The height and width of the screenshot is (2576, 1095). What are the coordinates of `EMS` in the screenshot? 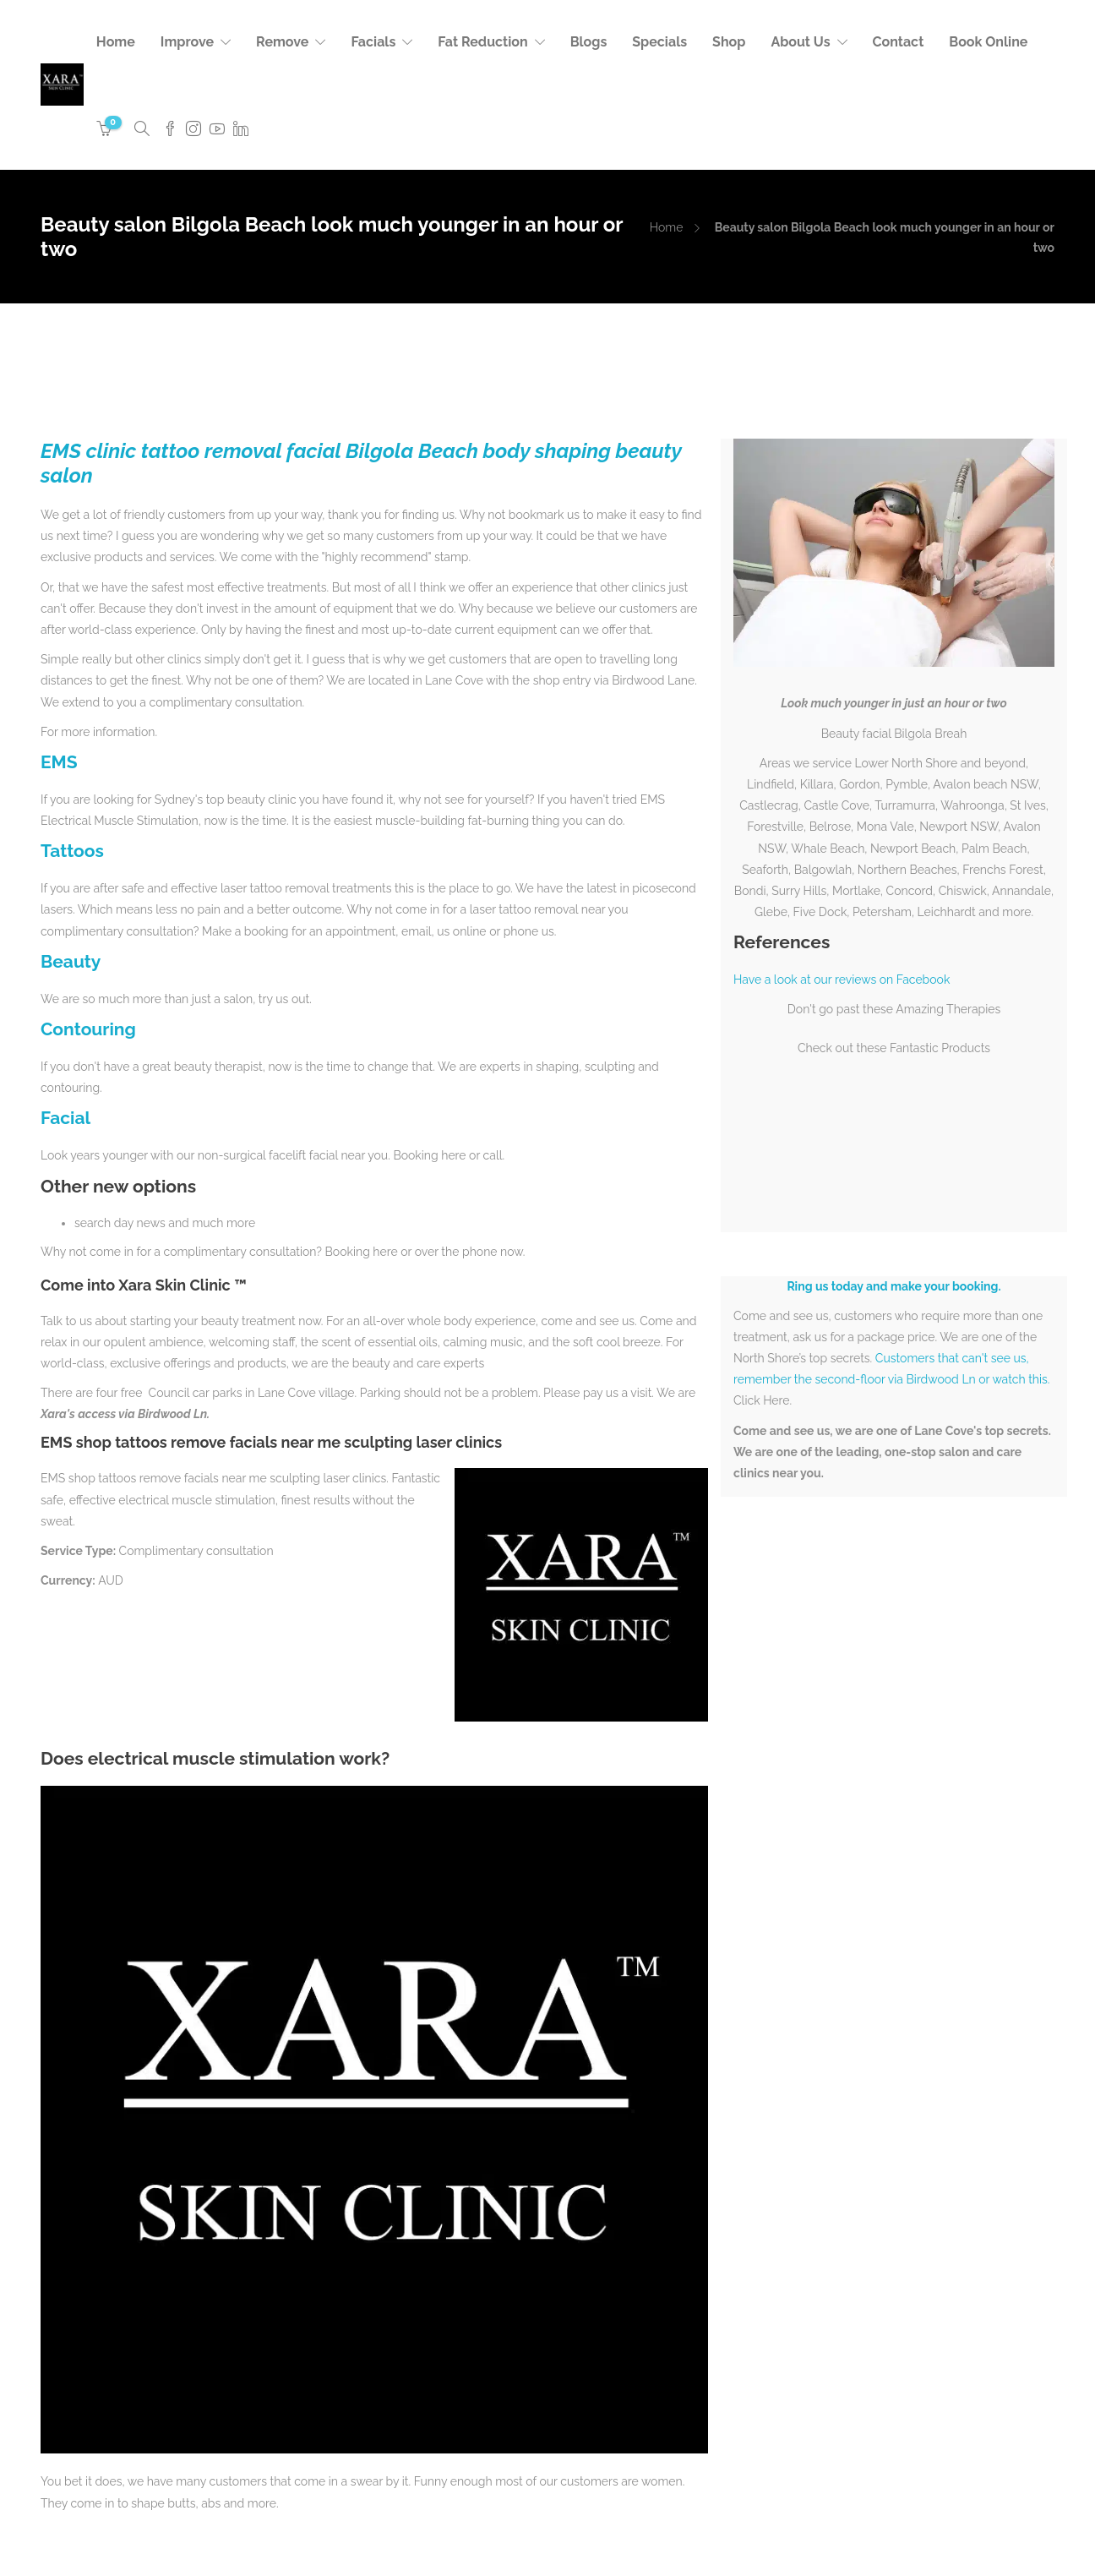 It's located at (59, 761).